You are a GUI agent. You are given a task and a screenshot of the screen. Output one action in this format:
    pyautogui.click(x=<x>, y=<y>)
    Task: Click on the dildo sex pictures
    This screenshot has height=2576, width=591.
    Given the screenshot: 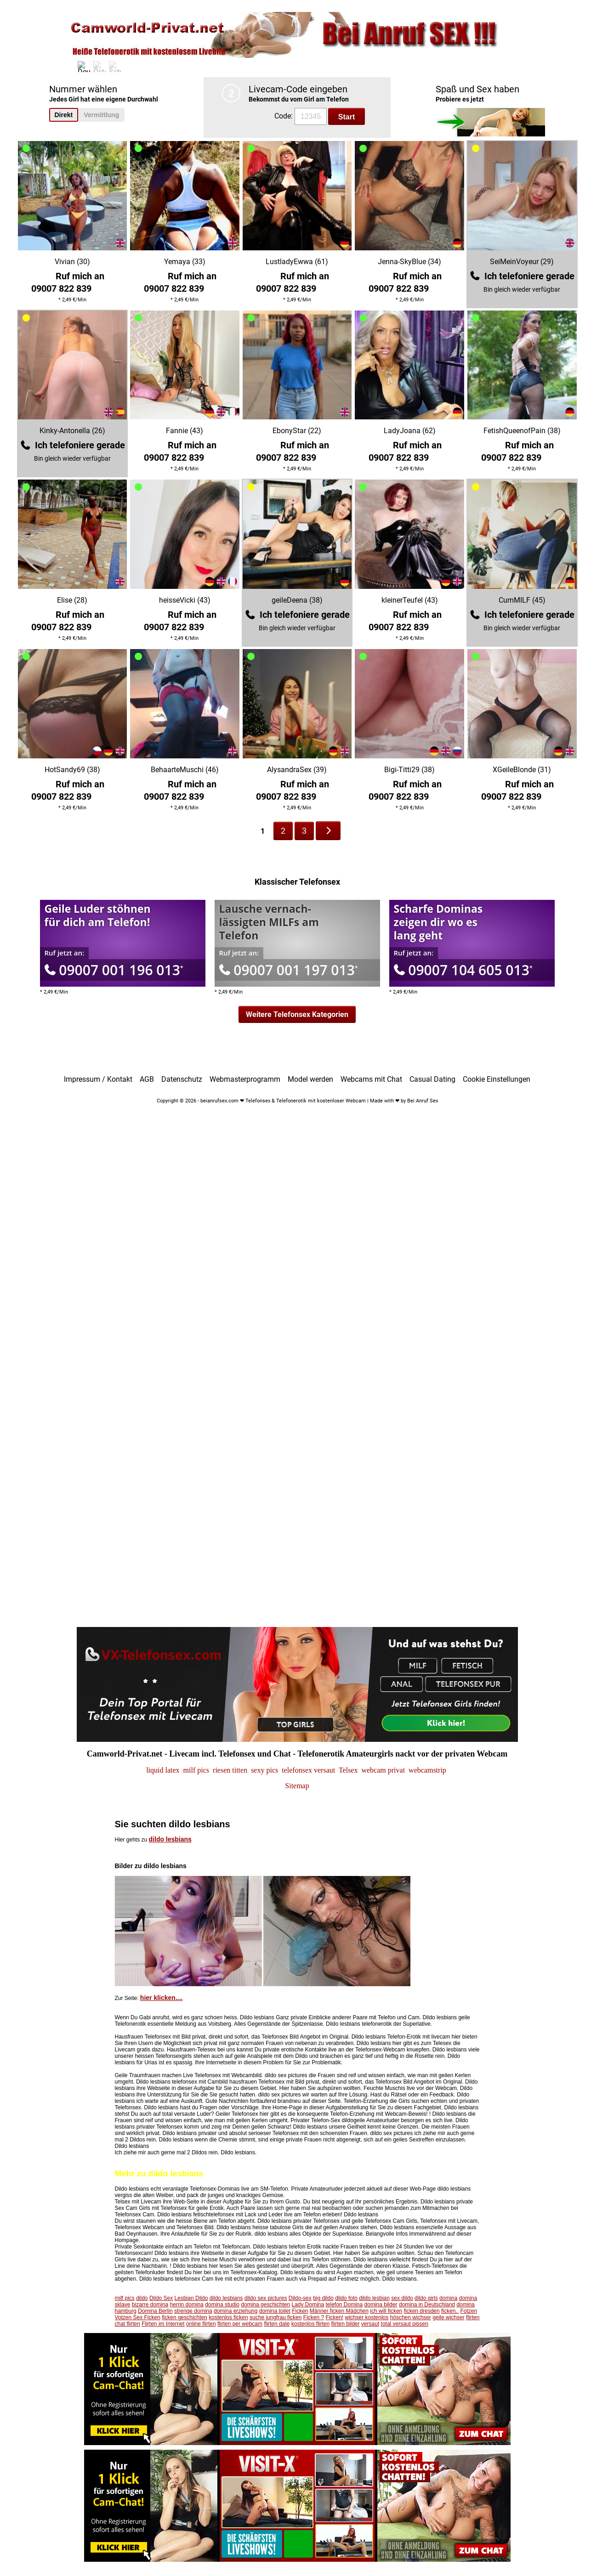 What is the action you would take?
    pyautogui.click(x=265, y=2298)
    